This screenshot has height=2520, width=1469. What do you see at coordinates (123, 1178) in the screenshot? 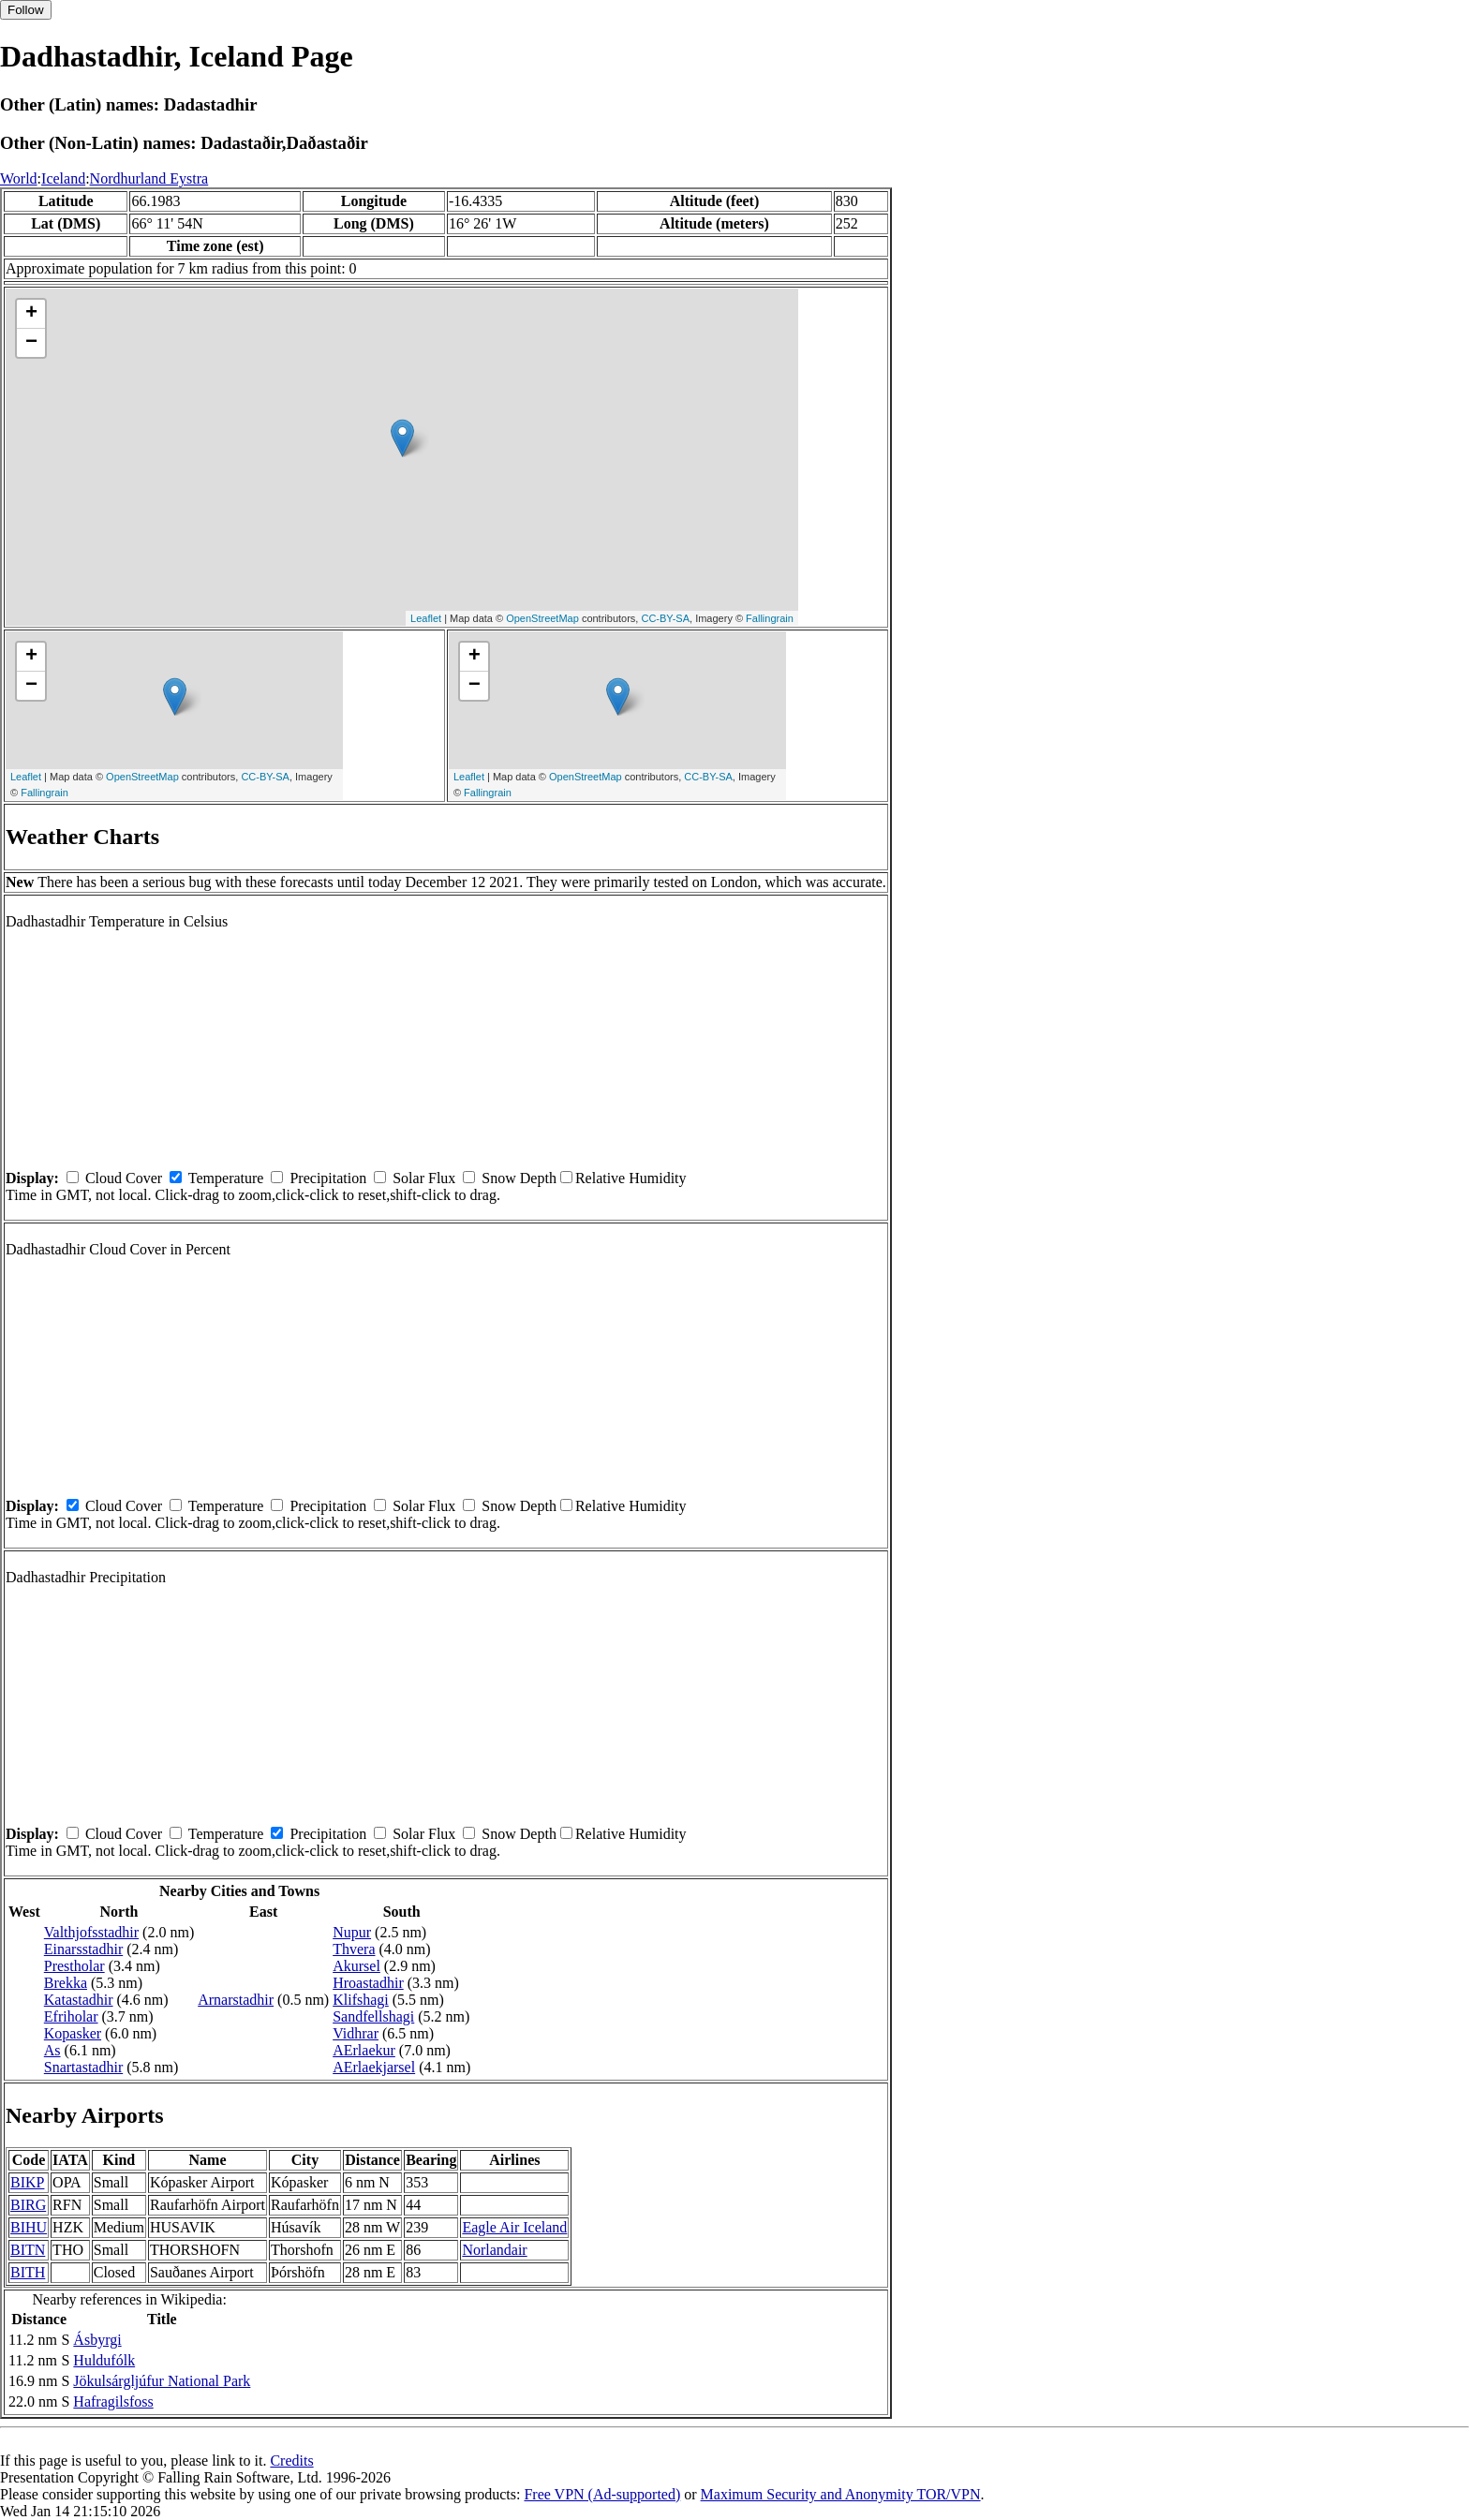
I see `Cloud Cover` at bounding box center [123, 1178].